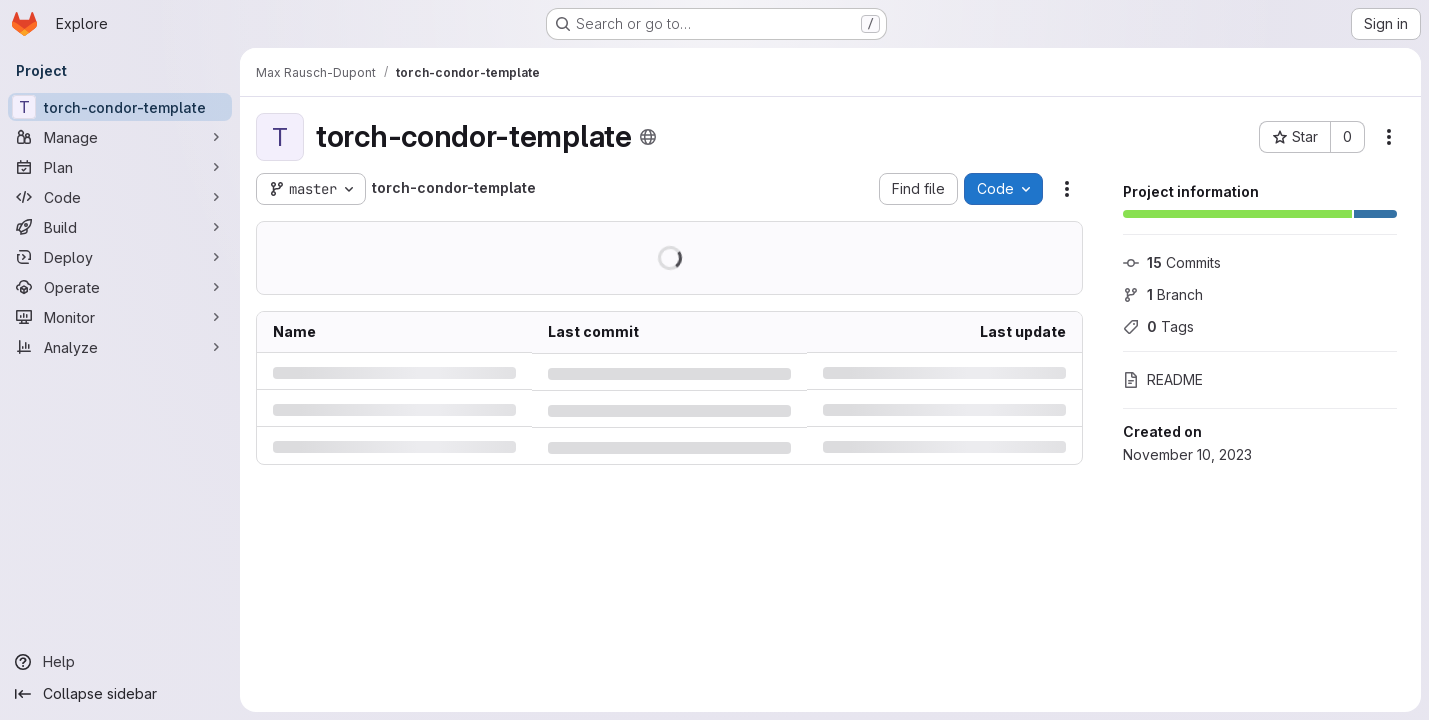  What do you see at coordinates (120, 167) in the screenshot?
I see `[Plan]` at bounding box center [120, 167].